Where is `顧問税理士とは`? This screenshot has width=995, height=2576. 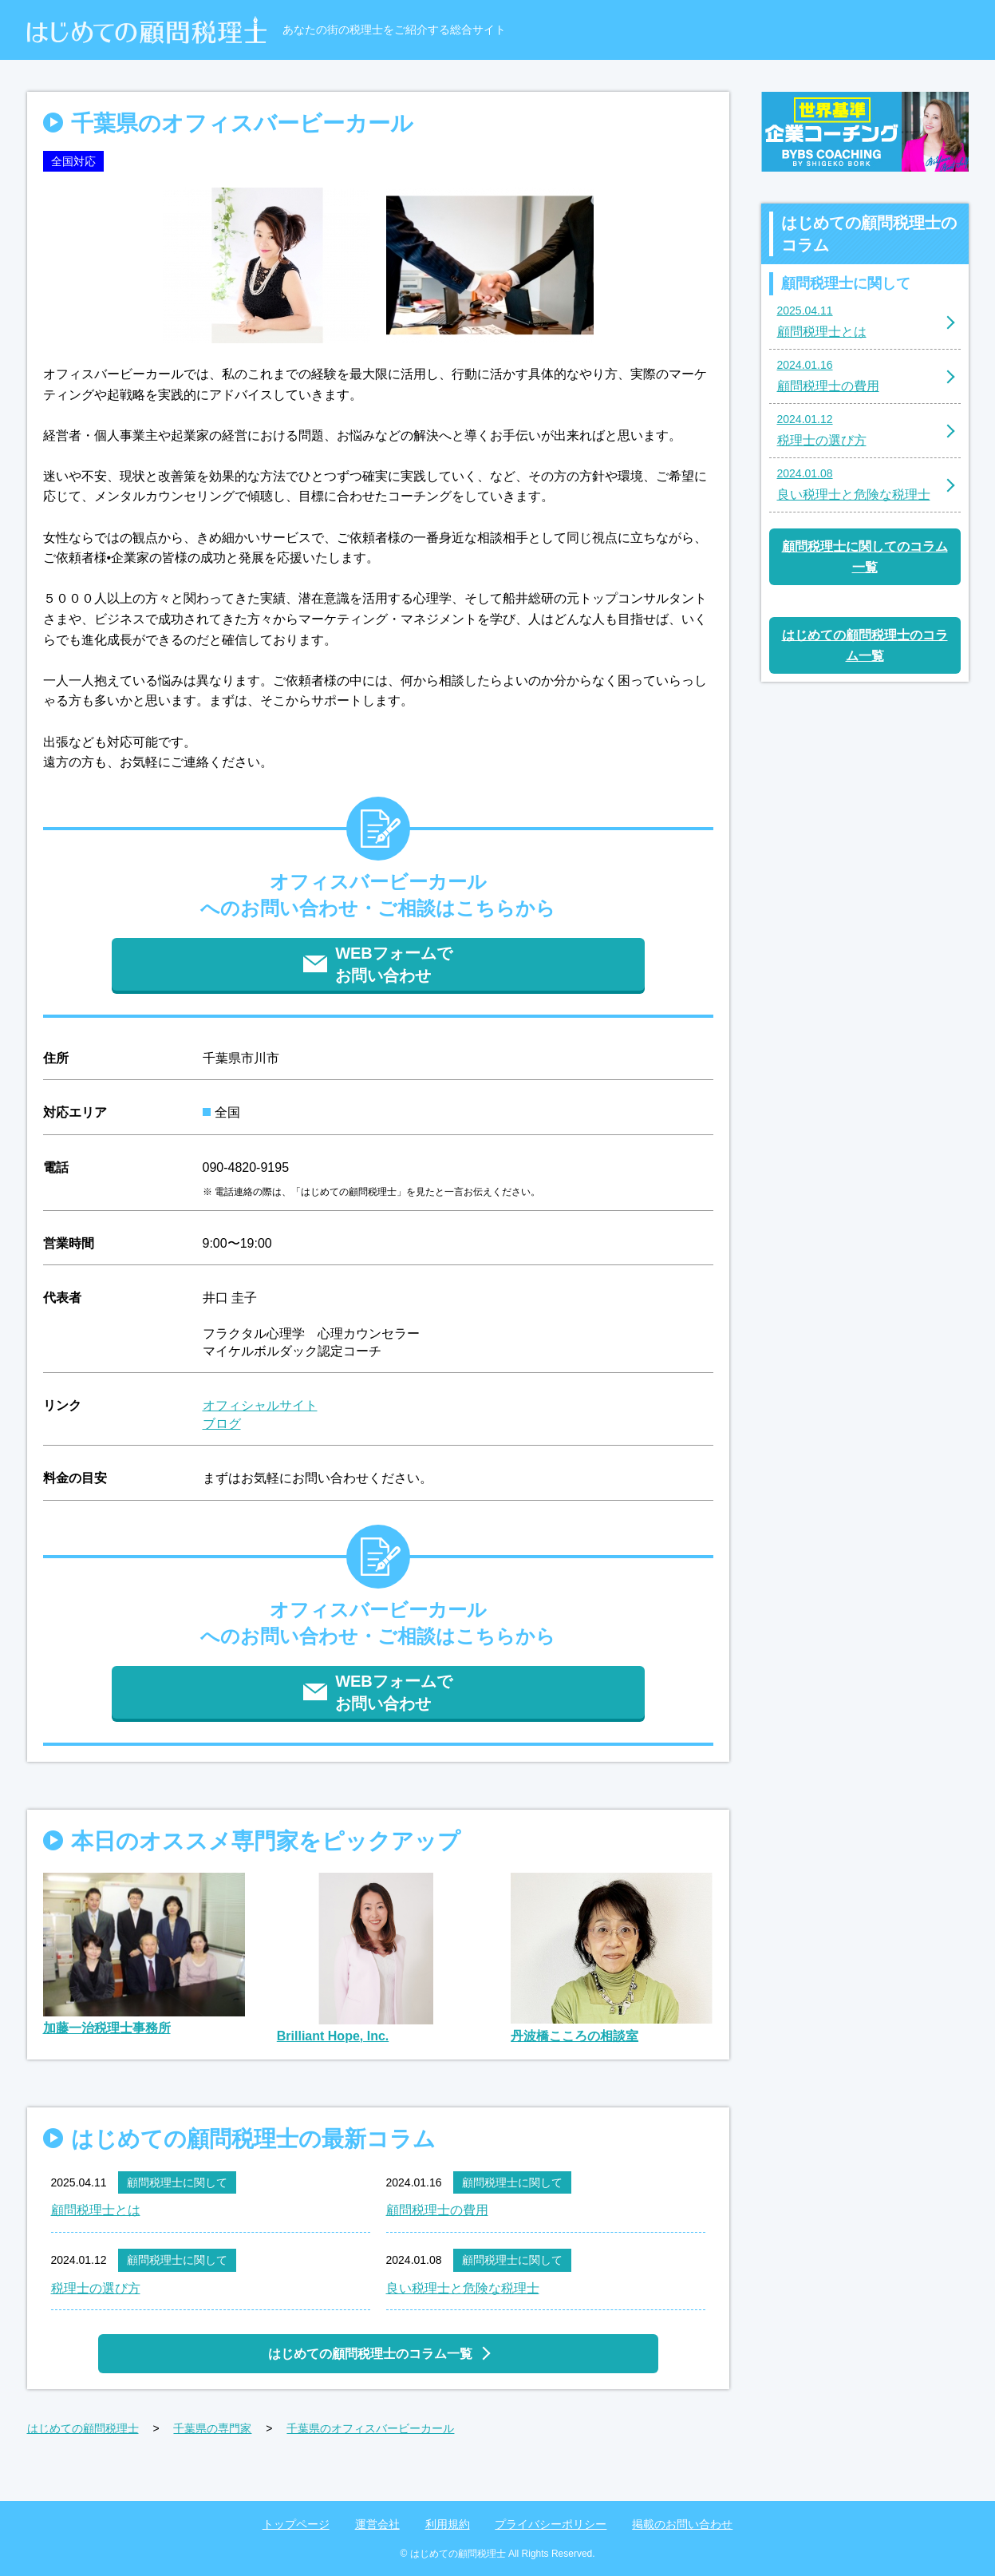 顧問税理士とは is located at coordinates (95, 2210).